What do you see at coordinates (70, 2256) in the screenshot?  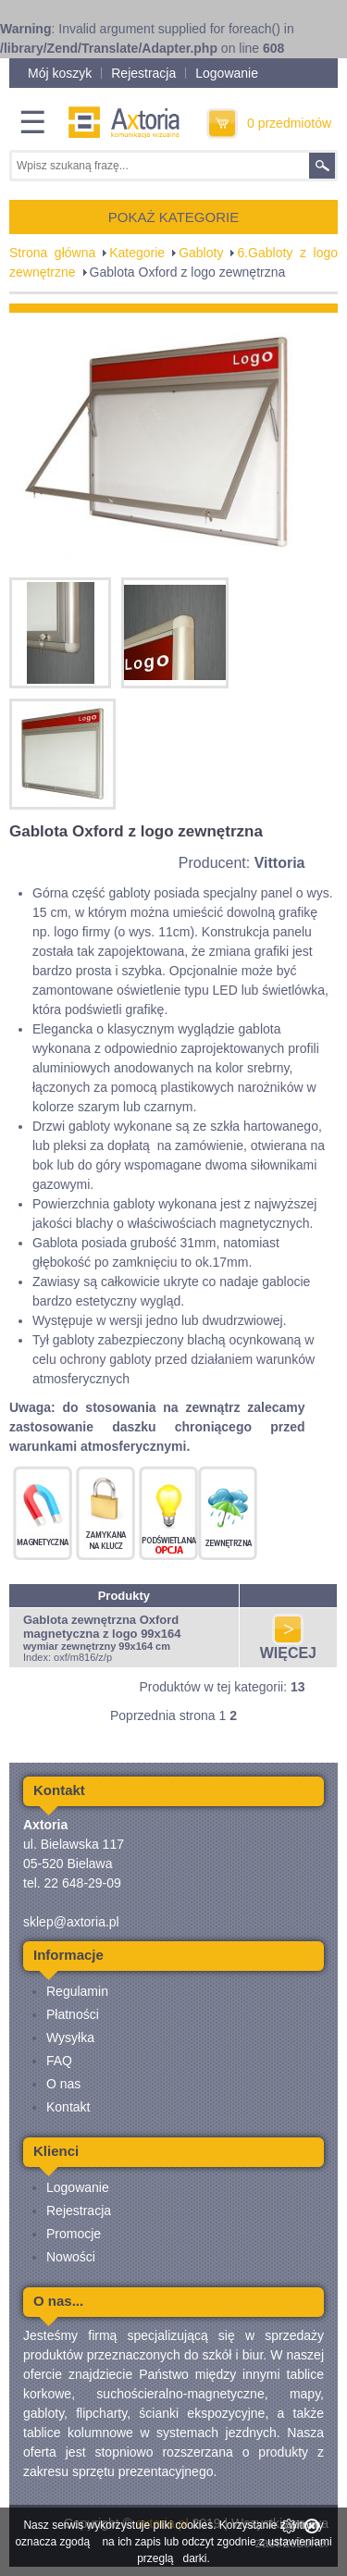 I see `Nowości` at bounding box center [70, 2256].